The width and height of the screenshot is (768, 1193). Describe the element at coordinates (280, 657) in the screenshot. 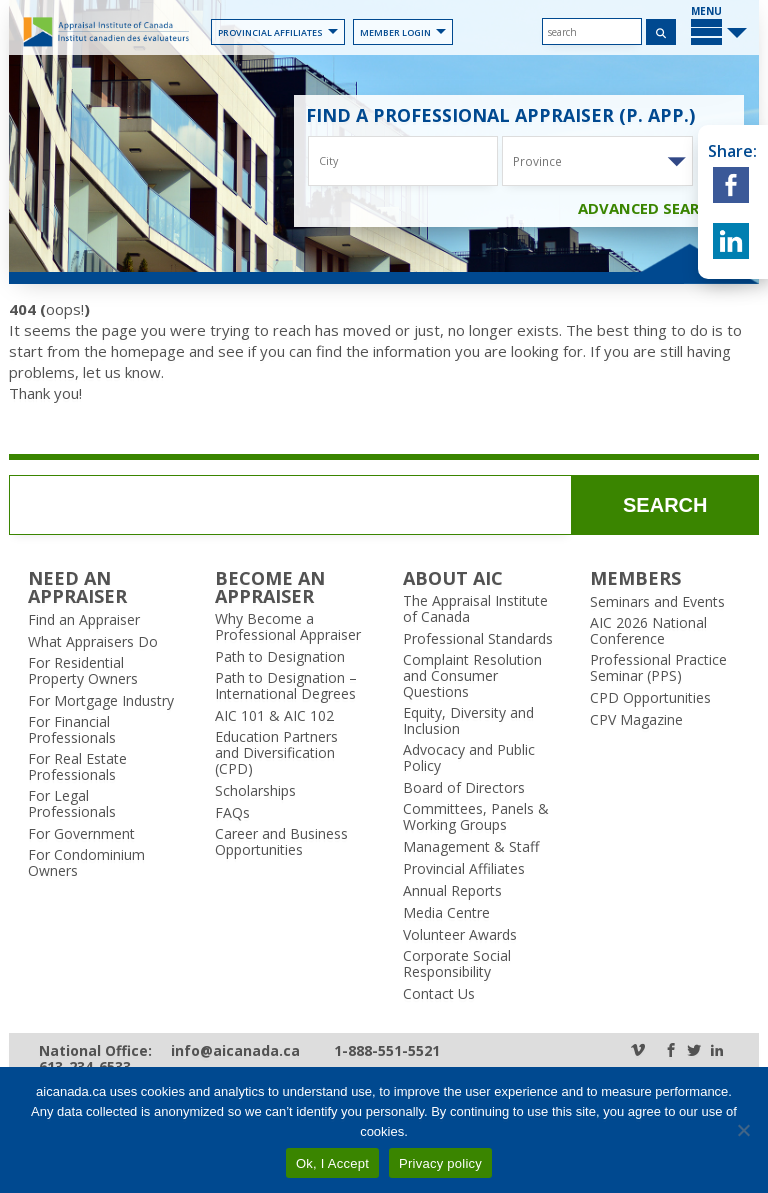

I see `Path to Designation` at that location.